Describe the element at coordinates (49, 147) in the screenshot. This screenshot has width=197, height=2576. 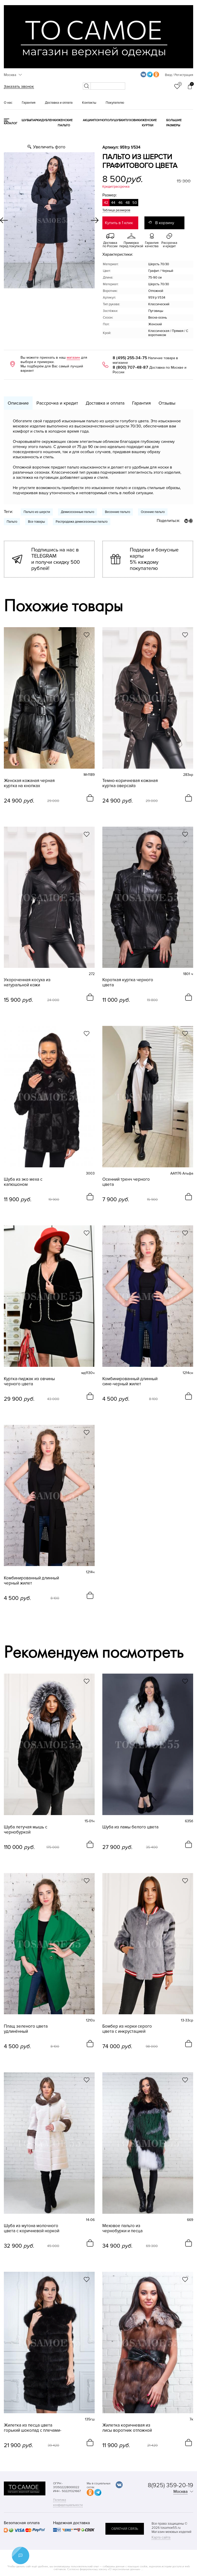
I see `Увеличить фото` at that location.